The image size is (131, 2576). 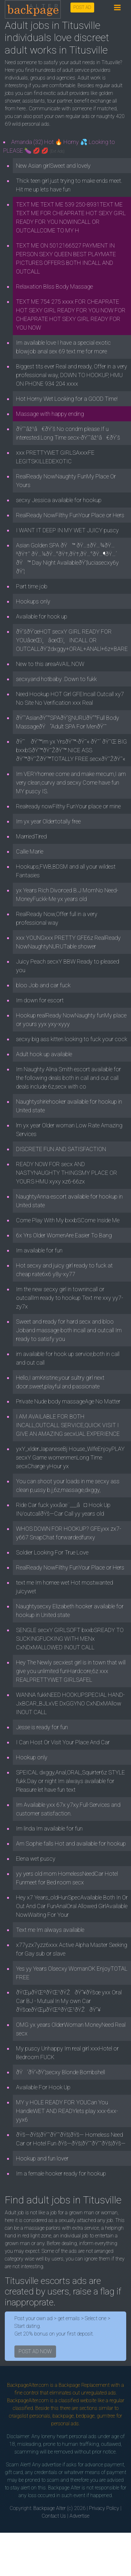 What do you see at coordinates (49, 2508) in the screenshot?
I see `Backpage Alter` at bounding box center [49, 2508].